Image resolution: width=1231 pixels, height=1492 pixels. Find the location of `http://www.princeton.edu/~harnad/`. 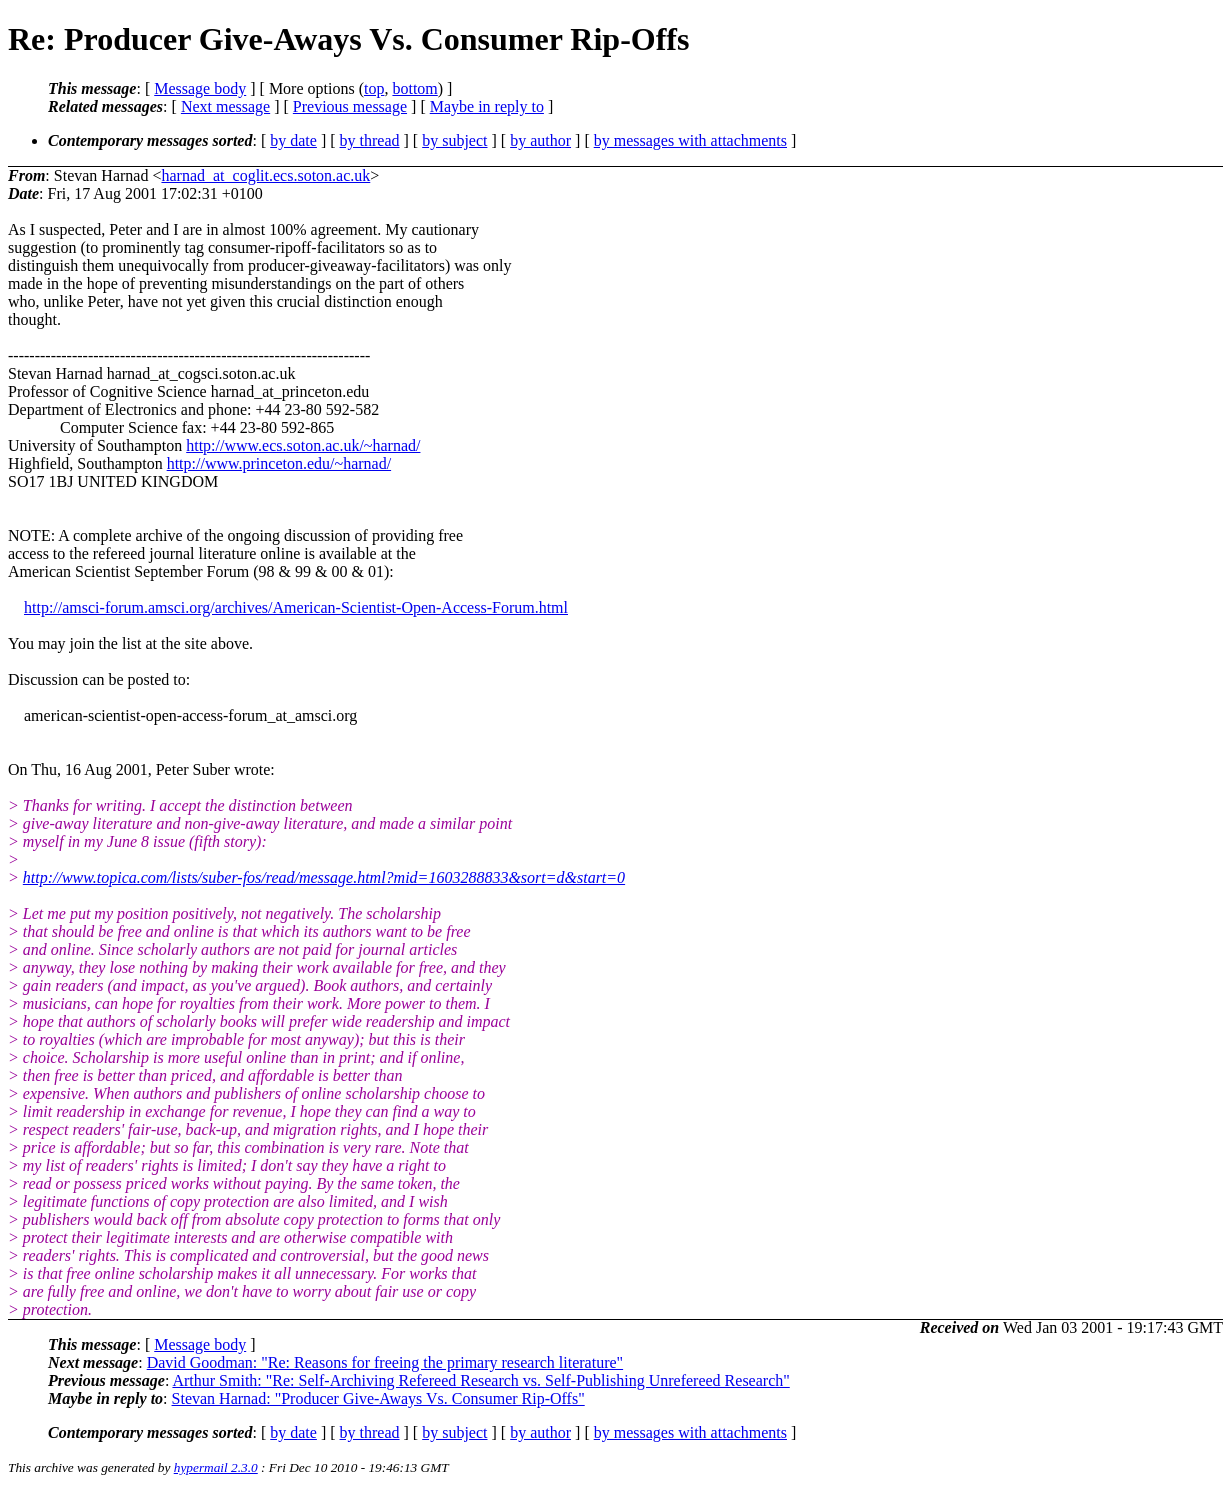

http://www.princeton.edu/~harnad/ is located at coordinates (279, 463).